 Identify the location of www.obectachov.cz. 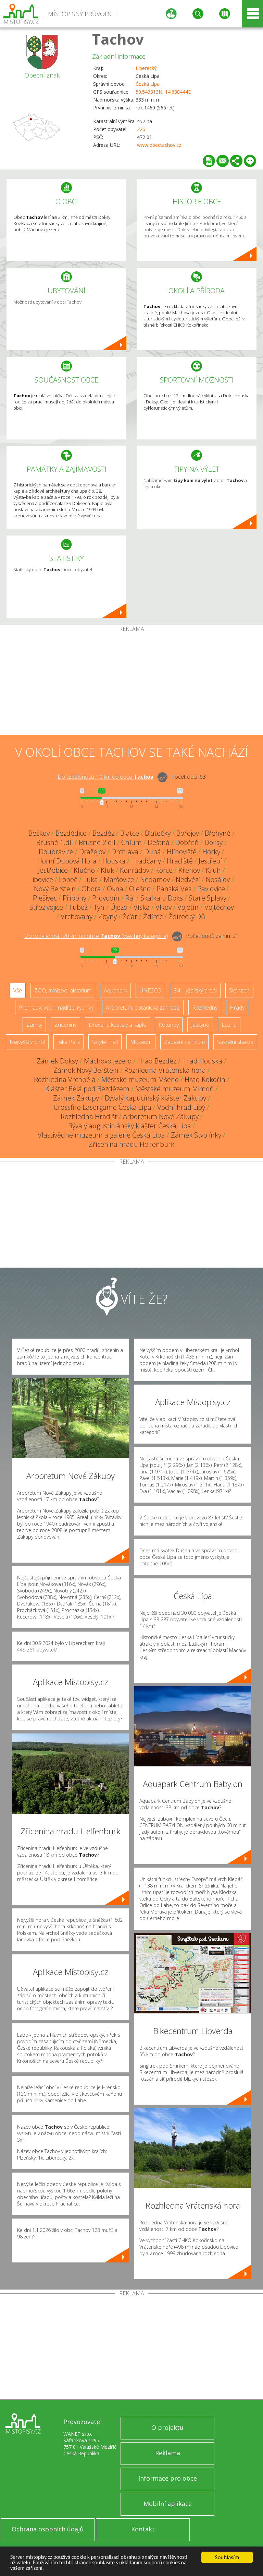
(159, 145).